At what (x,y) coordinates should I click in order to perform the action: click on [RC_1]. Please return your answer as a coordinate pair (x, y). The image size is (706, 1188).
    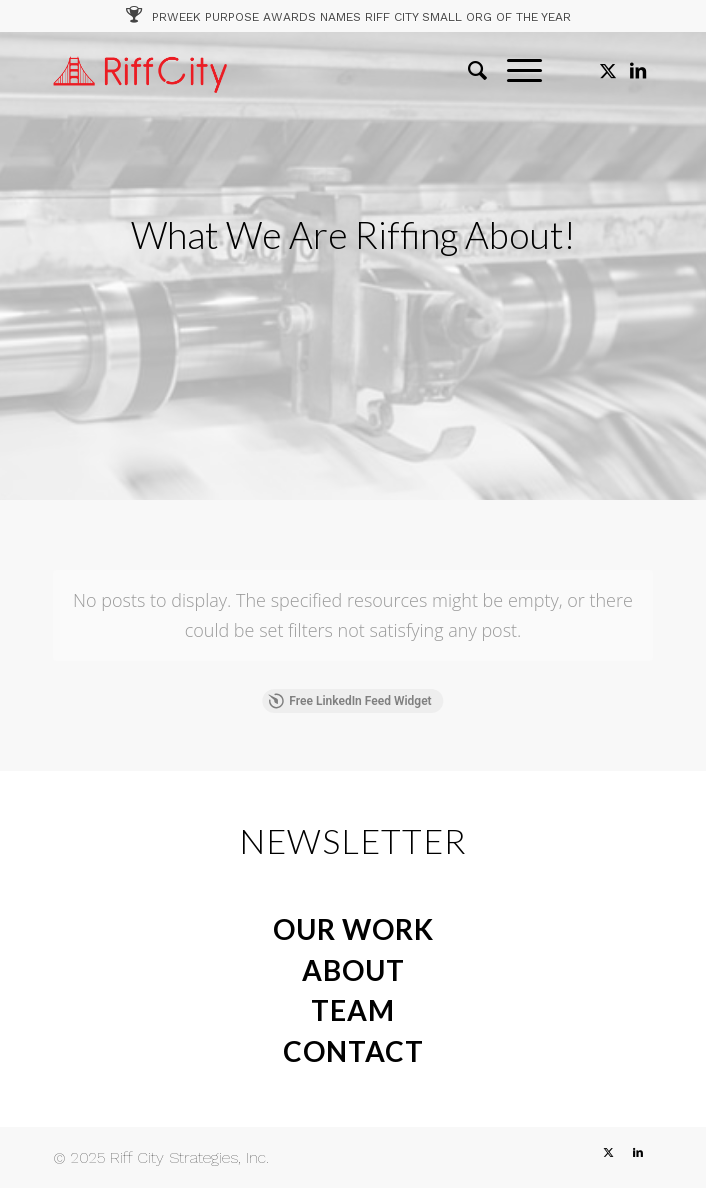
    Looking at the image, I should click on (293, 71).